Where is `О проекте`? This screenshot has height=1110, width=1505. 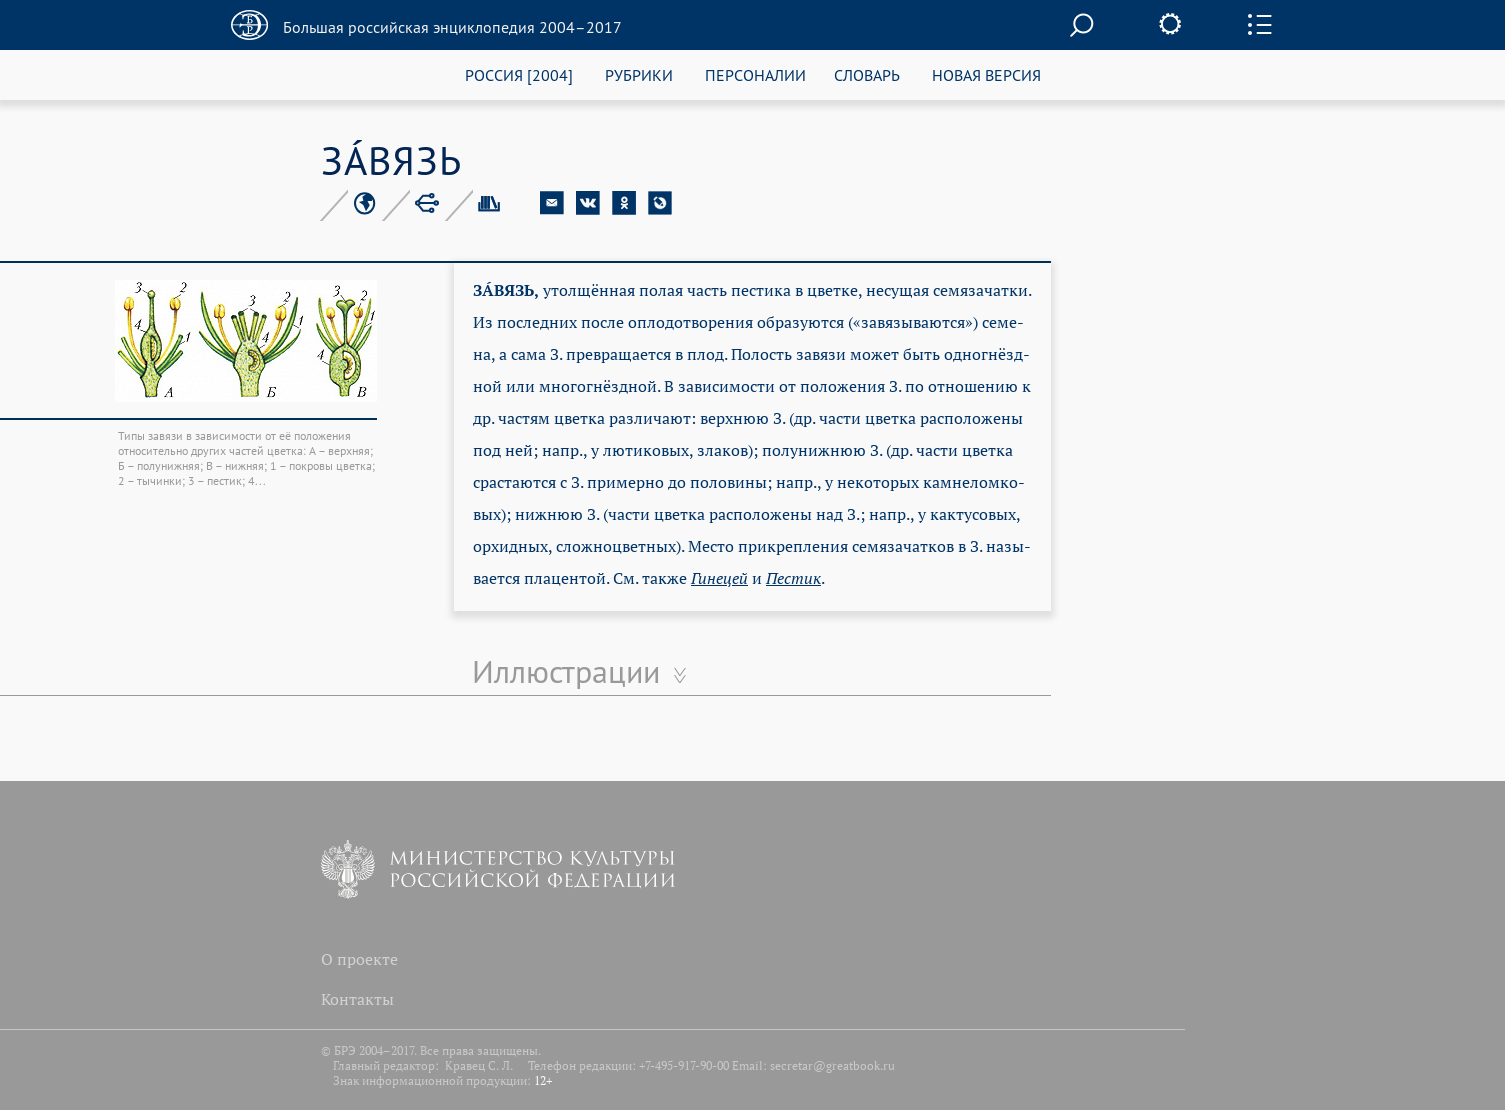 О проекте is located at coordinates (359, 959).